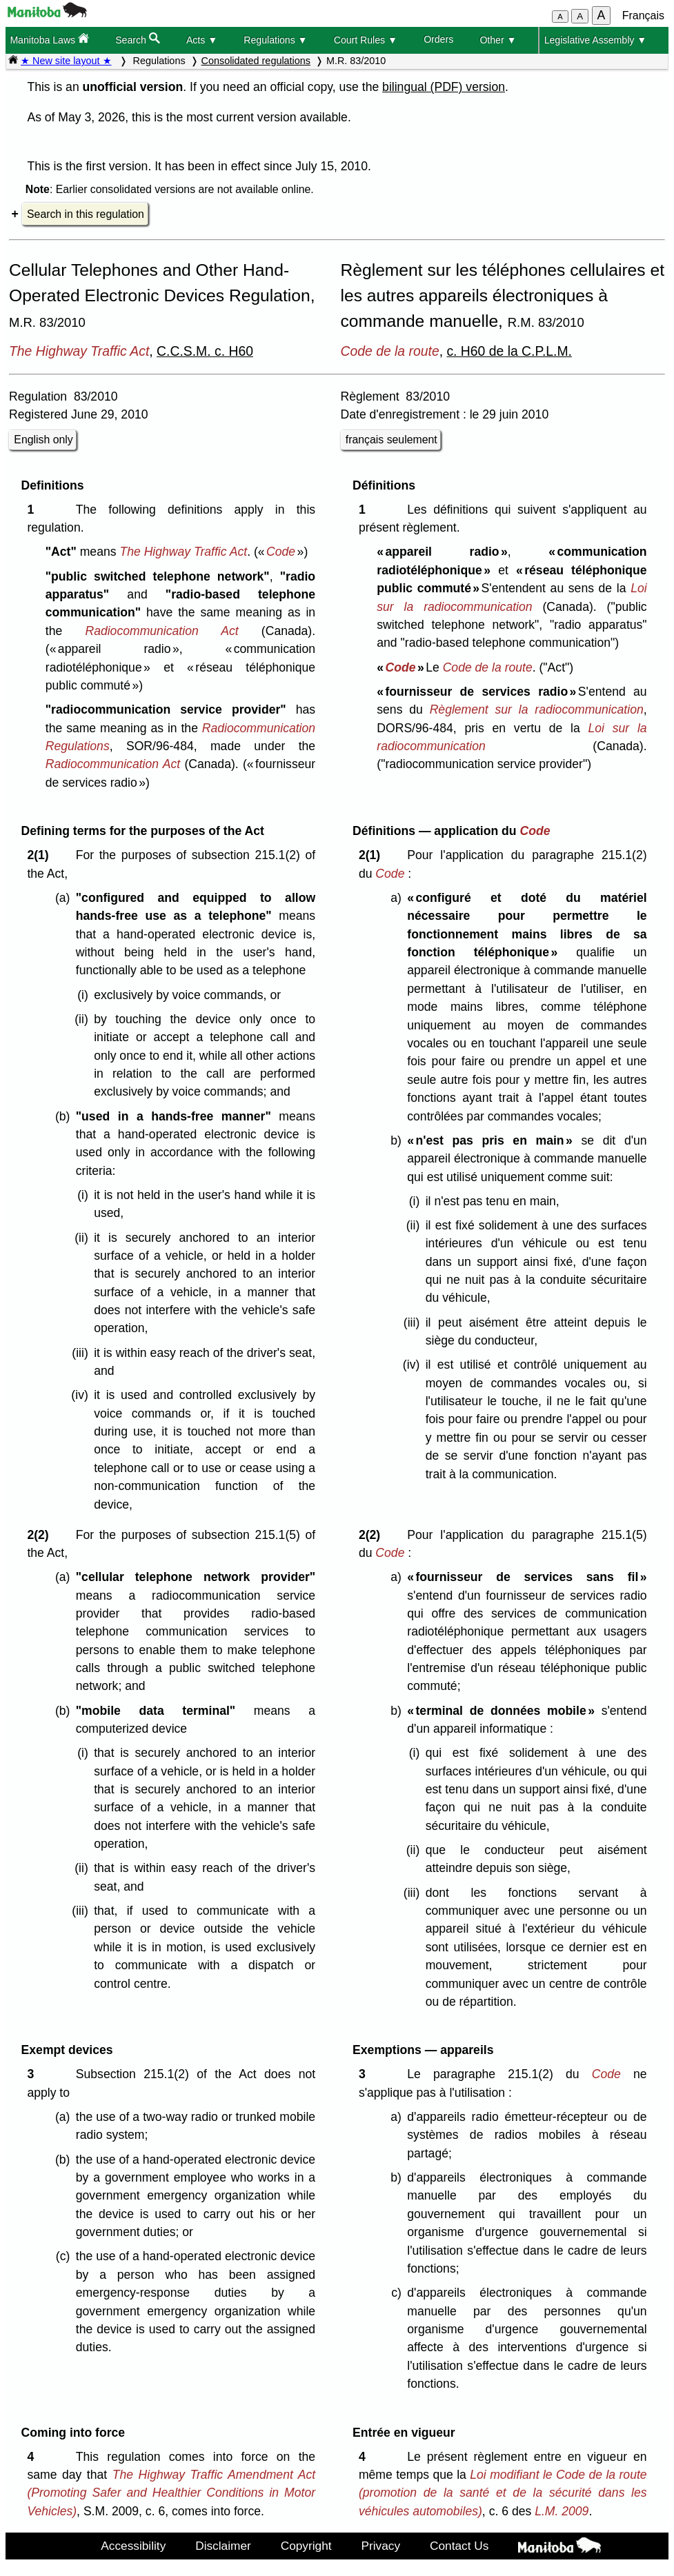 The height and width of the screenshot is (2576, 674). Describe the element at coordinates (306, 2546) in the screenshot. I see `Copyright` at that location.